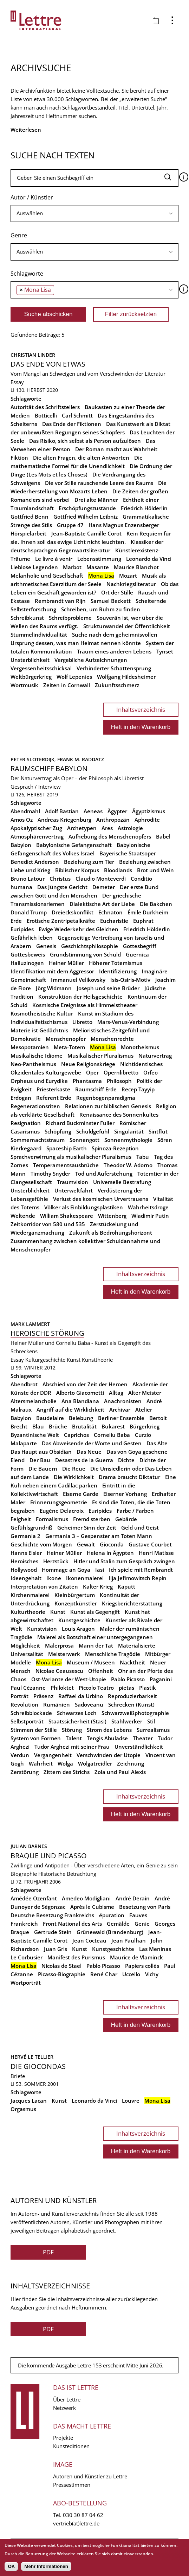 The height and width of the screenshot is (2576, 189). I want to click on Apokalyptischer Zug, so click(36, 828).